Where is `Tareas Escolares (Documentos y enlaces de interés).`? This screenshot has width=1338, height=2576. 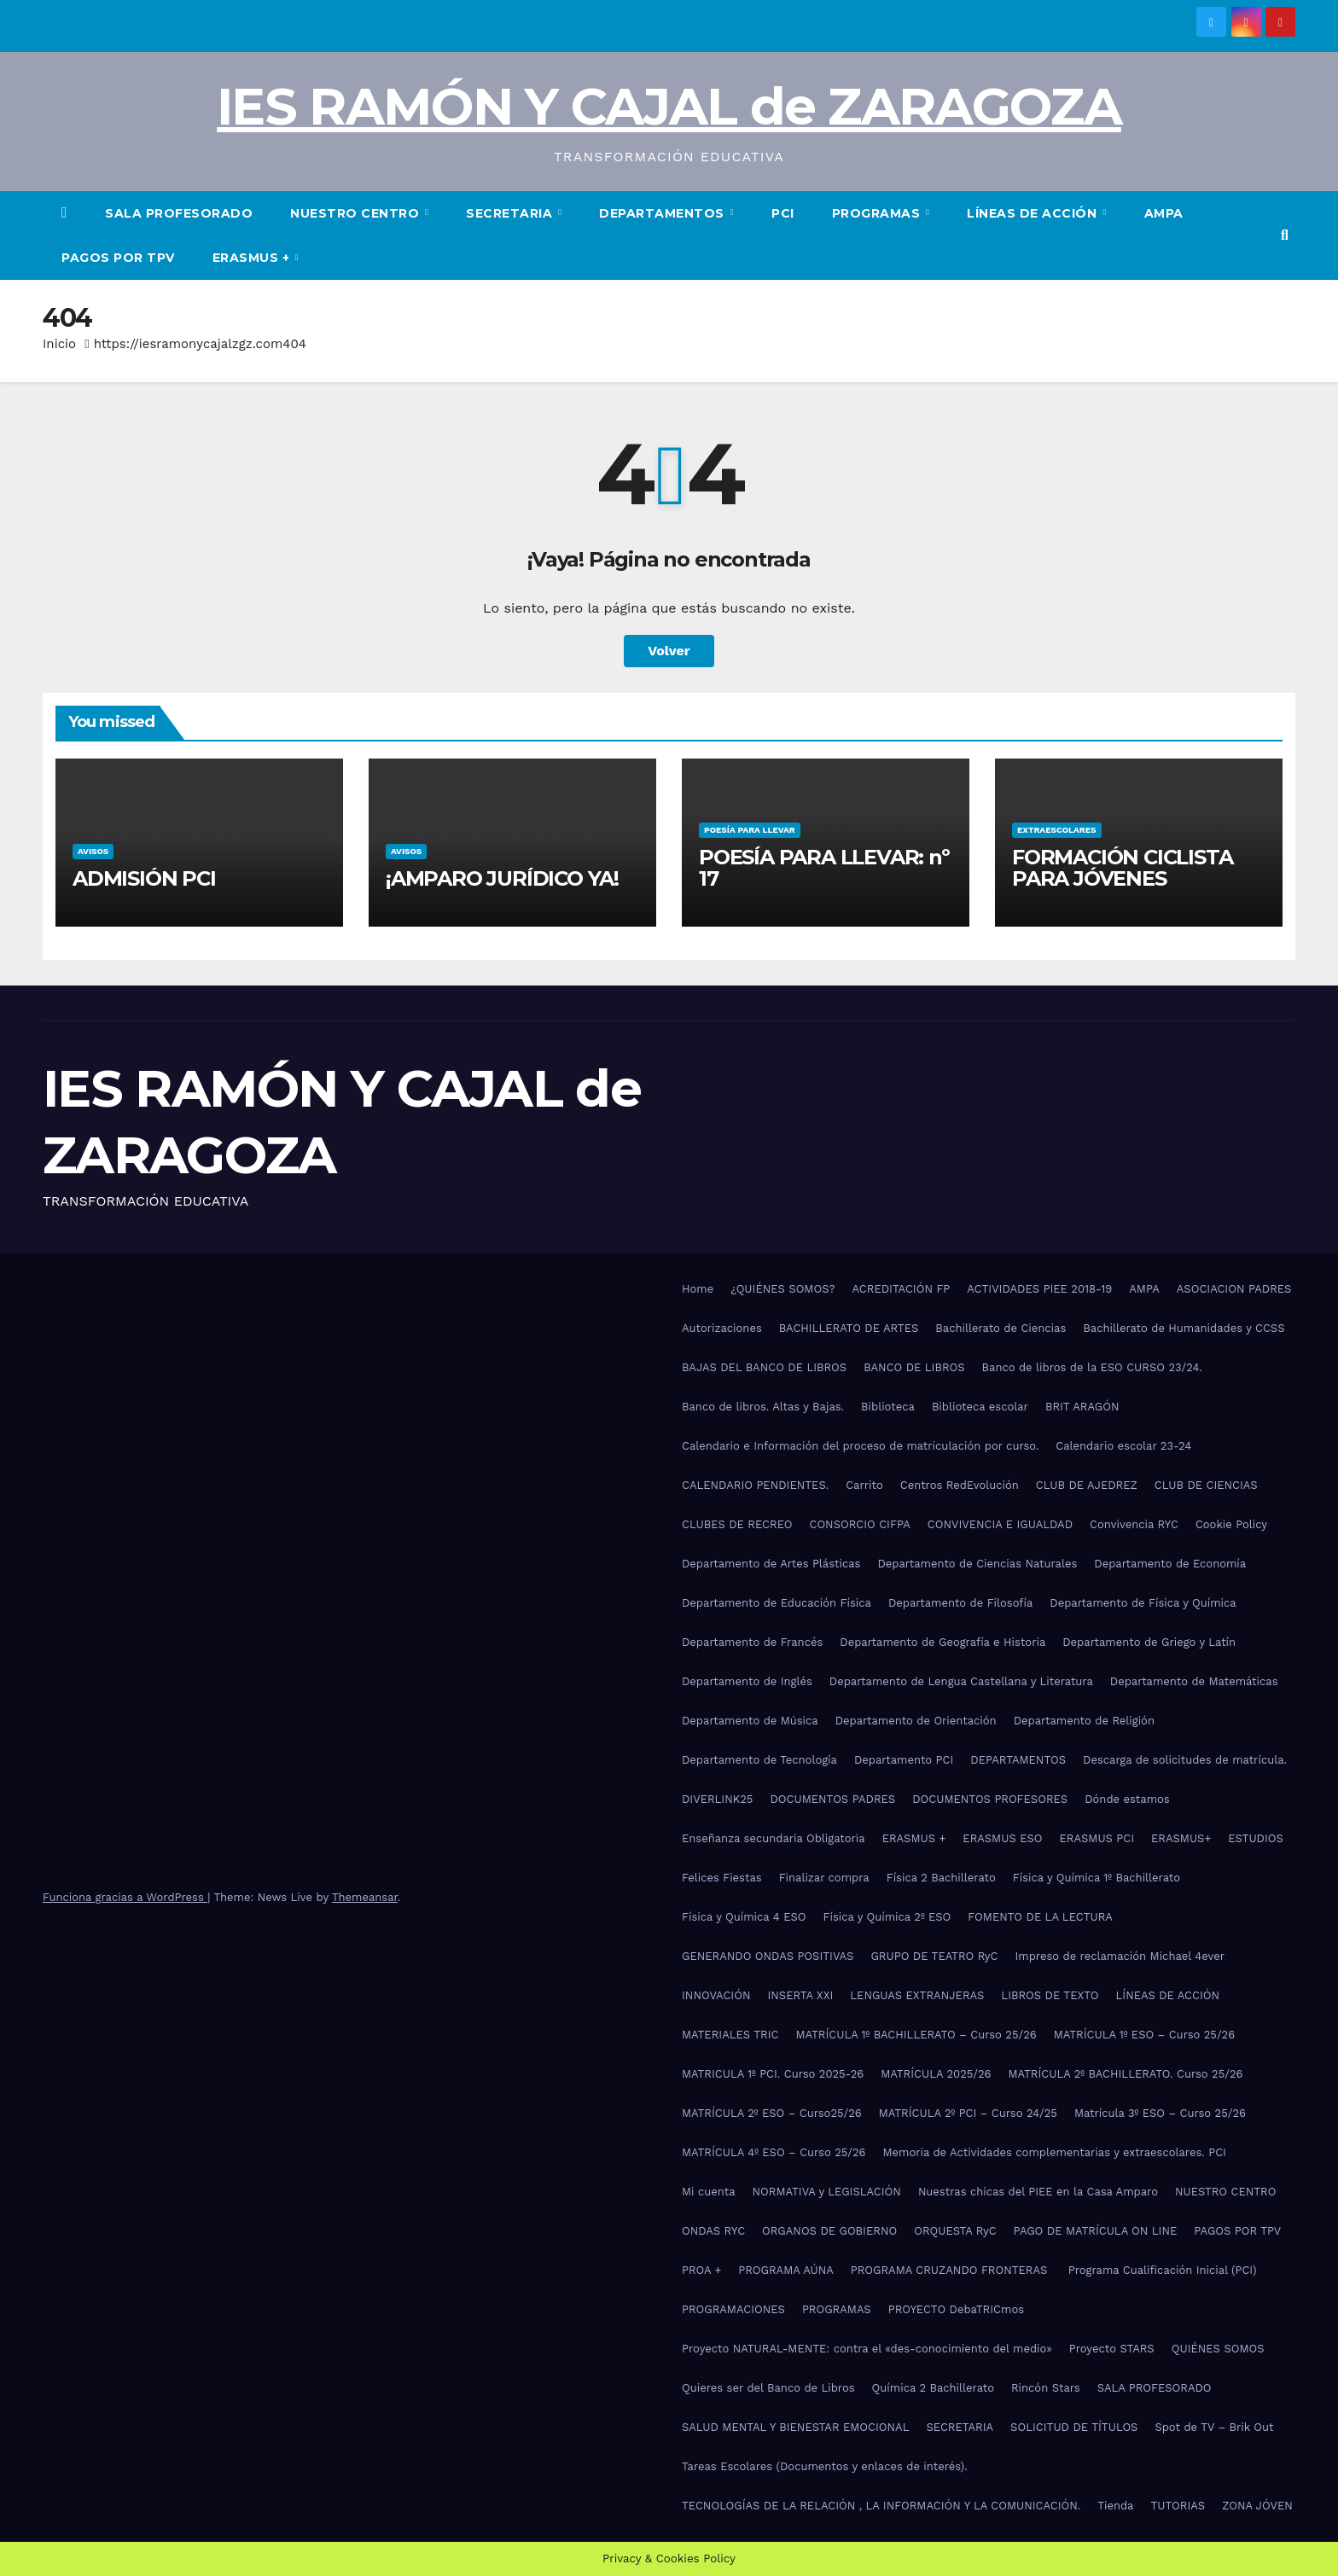
Tareas Escolares (Documentos y enlaces de interés). is located at coordinates (825, 2466).